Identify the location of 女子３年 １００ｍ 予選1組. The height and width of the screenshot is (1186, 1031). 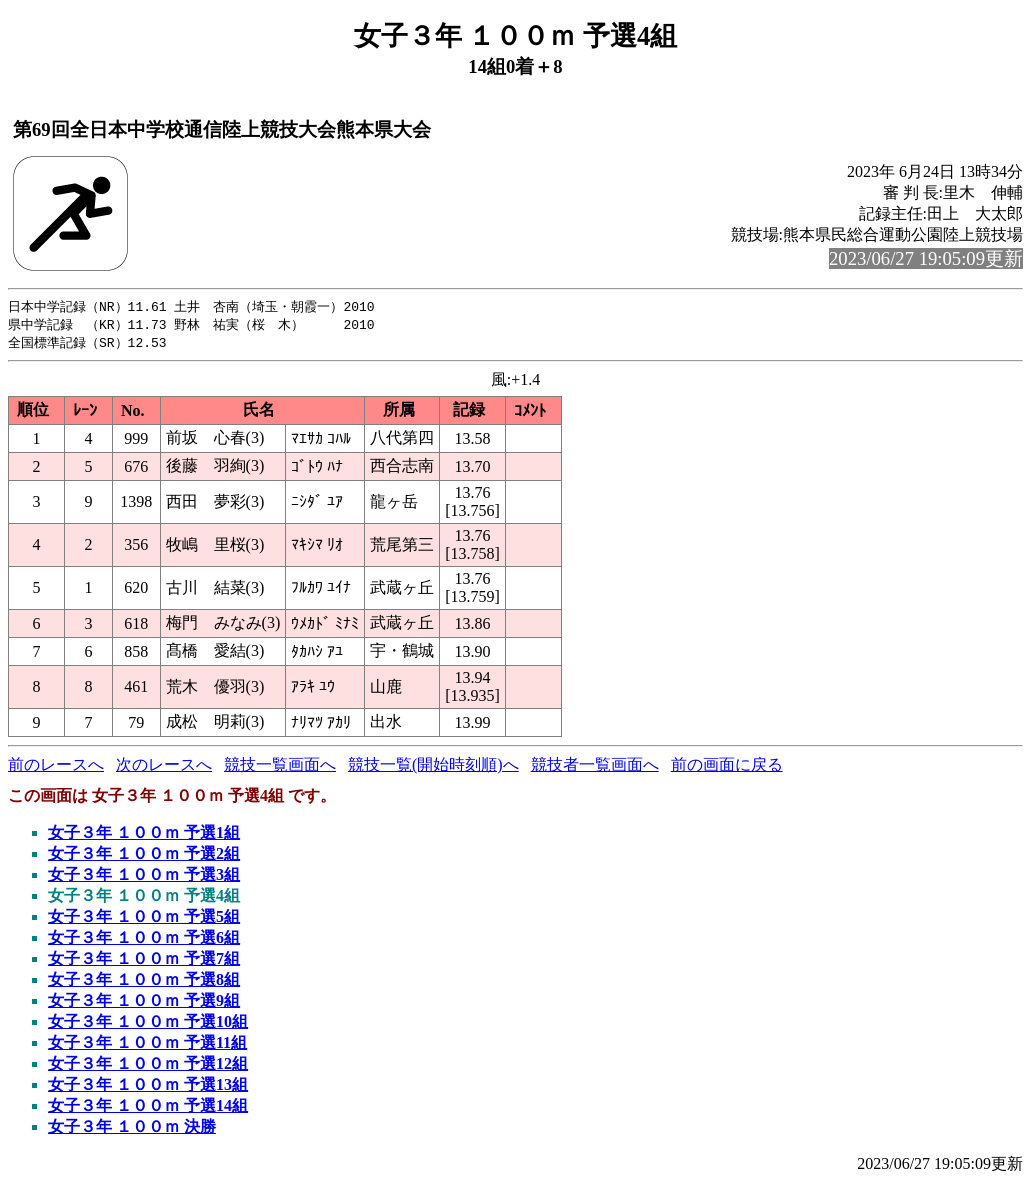
(144, 835).